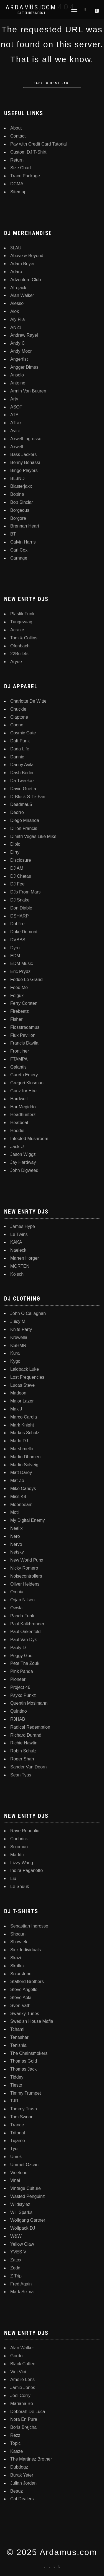 The image size is (104, 2576). I want to click on Duke Dumont, so click(23, 931).